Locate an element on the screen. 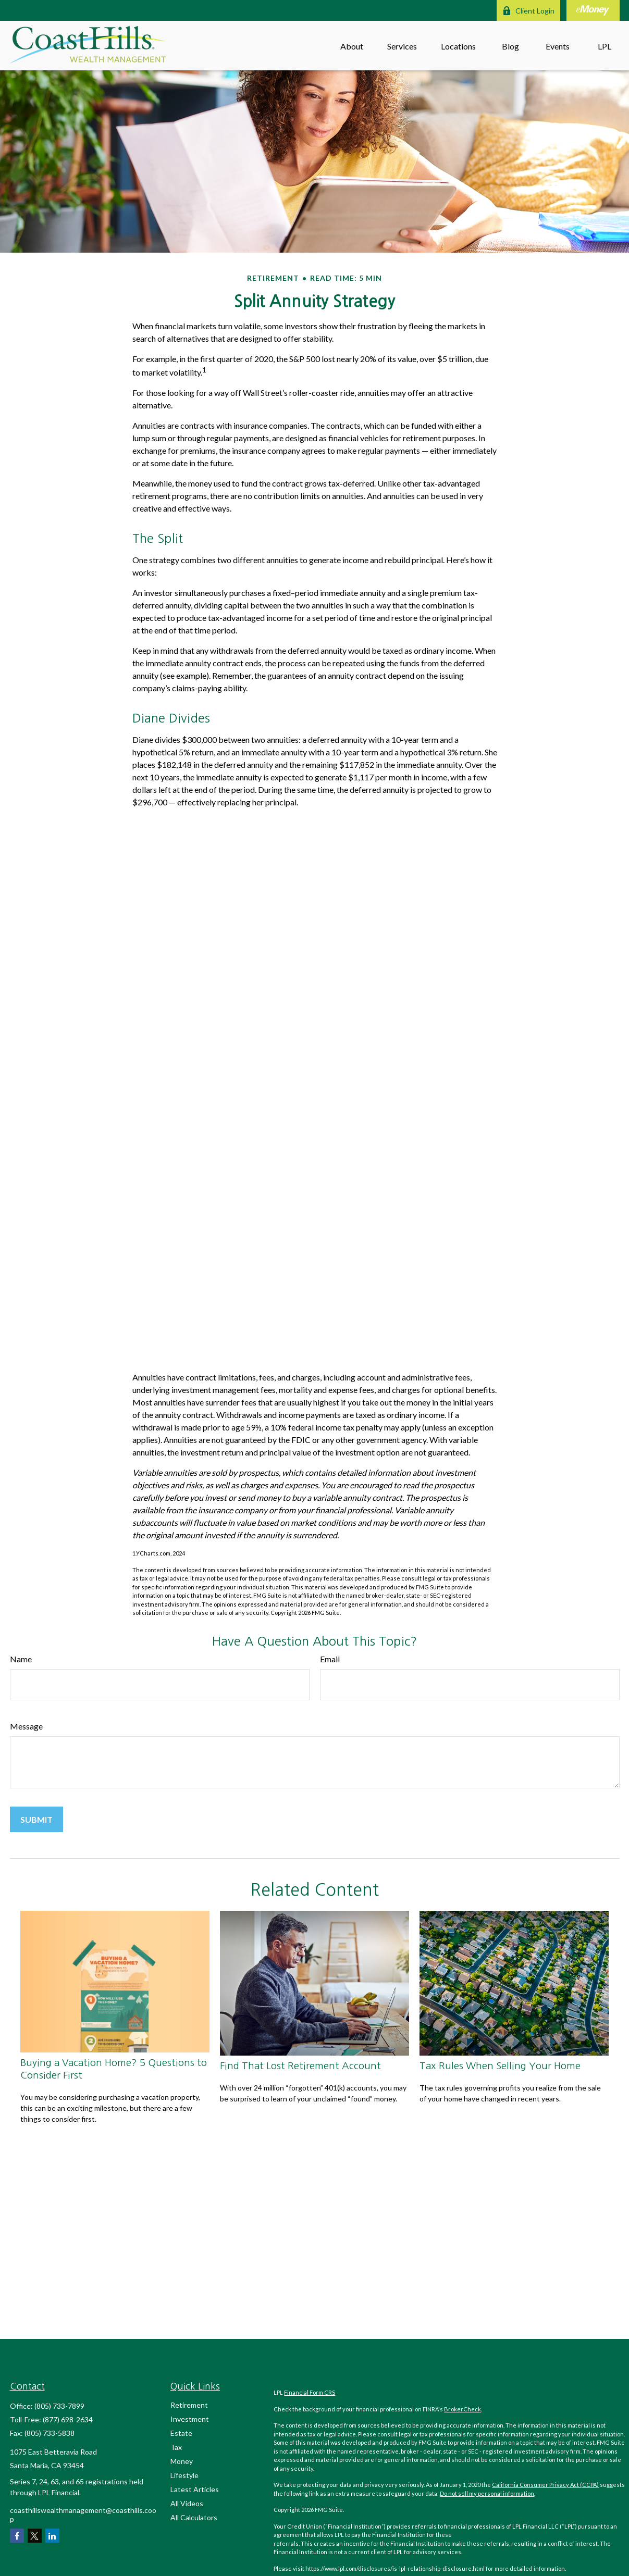 The image size is (629, 2576). [Twitter] is located at coordinates (35, 2536).